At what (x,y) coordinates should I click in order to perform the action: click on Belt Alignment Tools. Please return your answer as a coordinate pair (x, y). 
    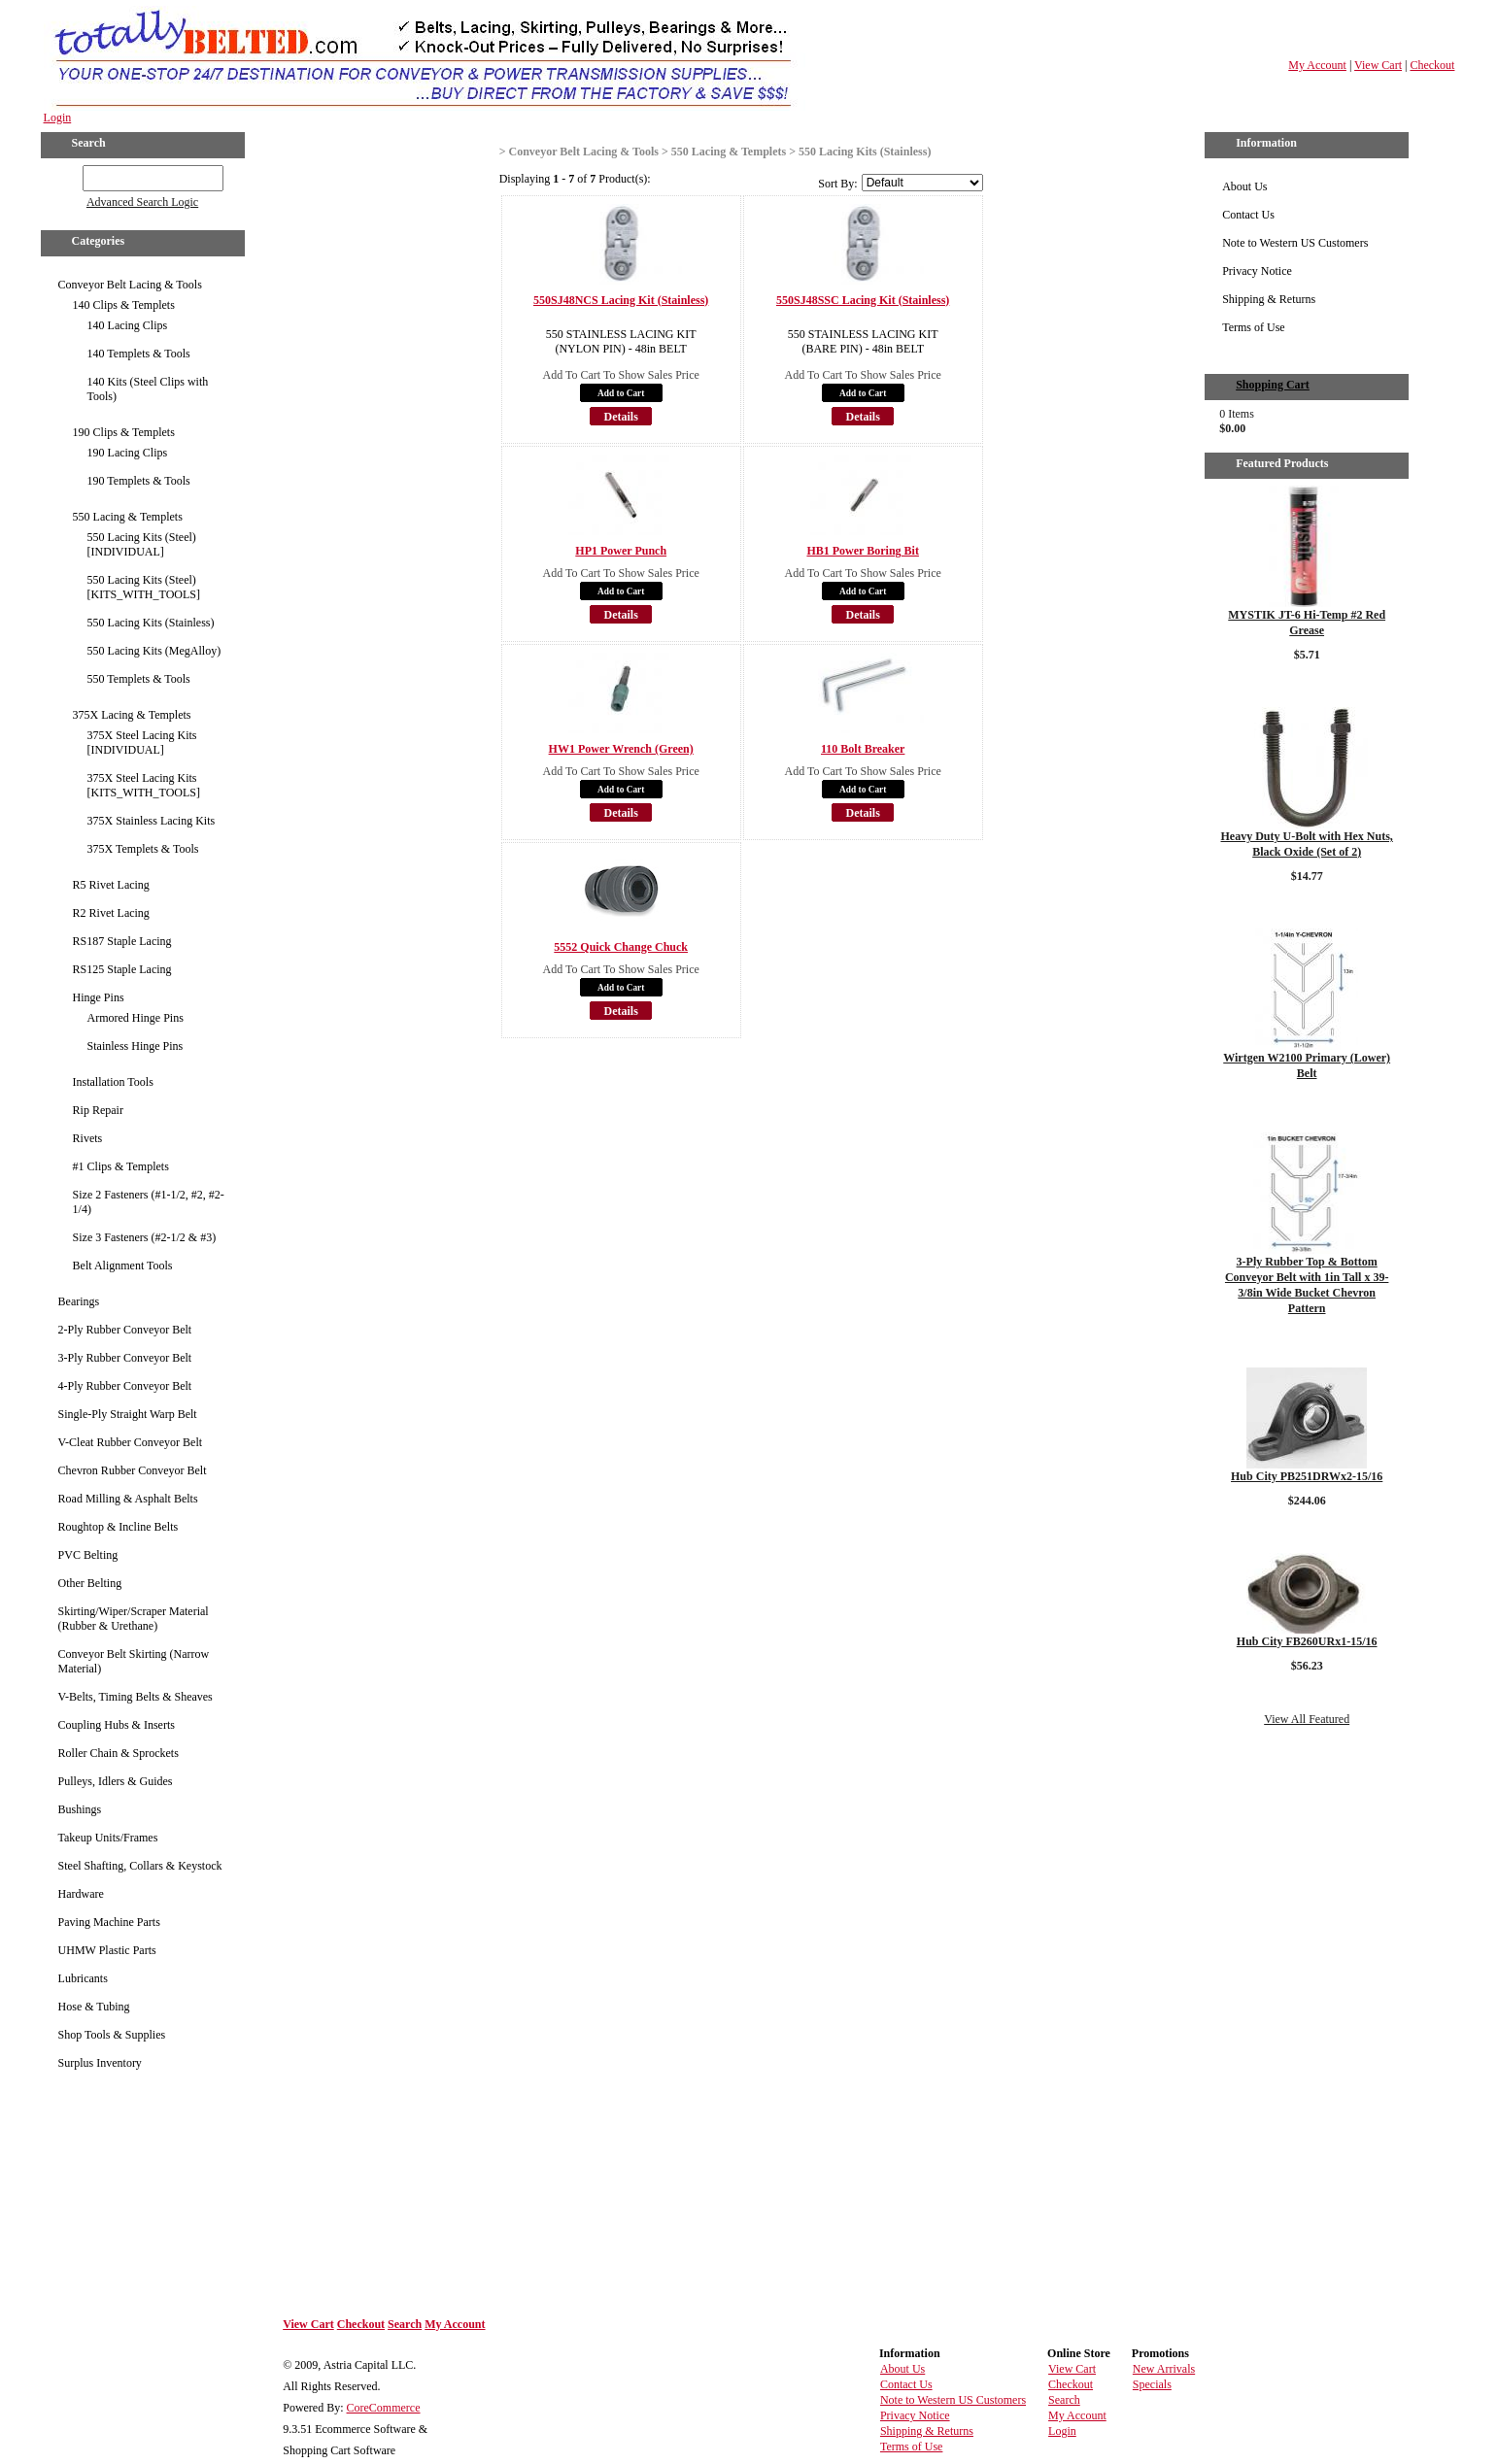
    Looking at the image, I should click on (123, 1265).